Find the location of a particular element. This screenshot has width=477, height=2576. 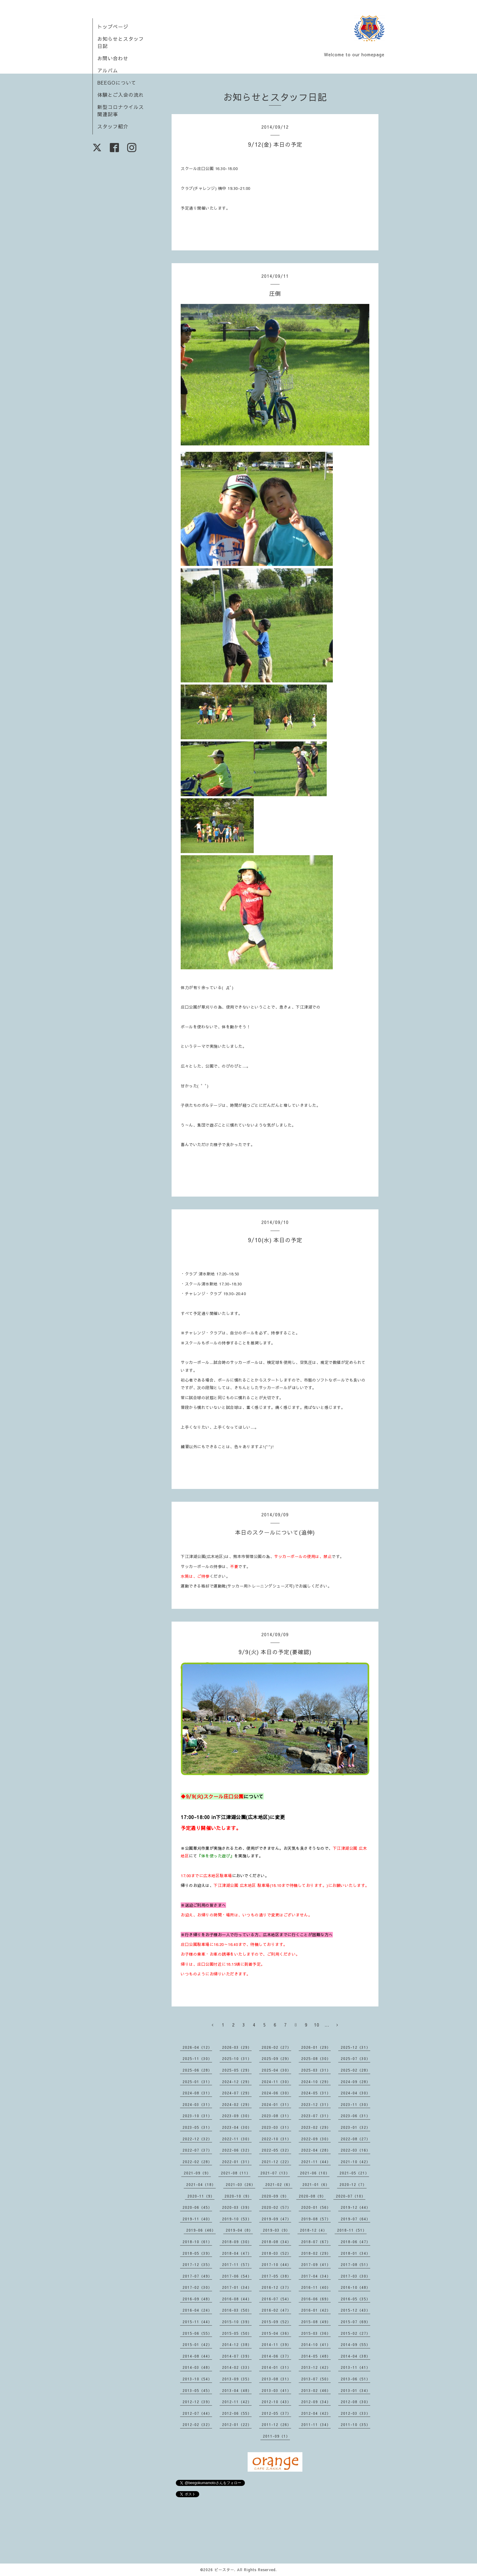

トップページ is located at coordinates (112, 26).